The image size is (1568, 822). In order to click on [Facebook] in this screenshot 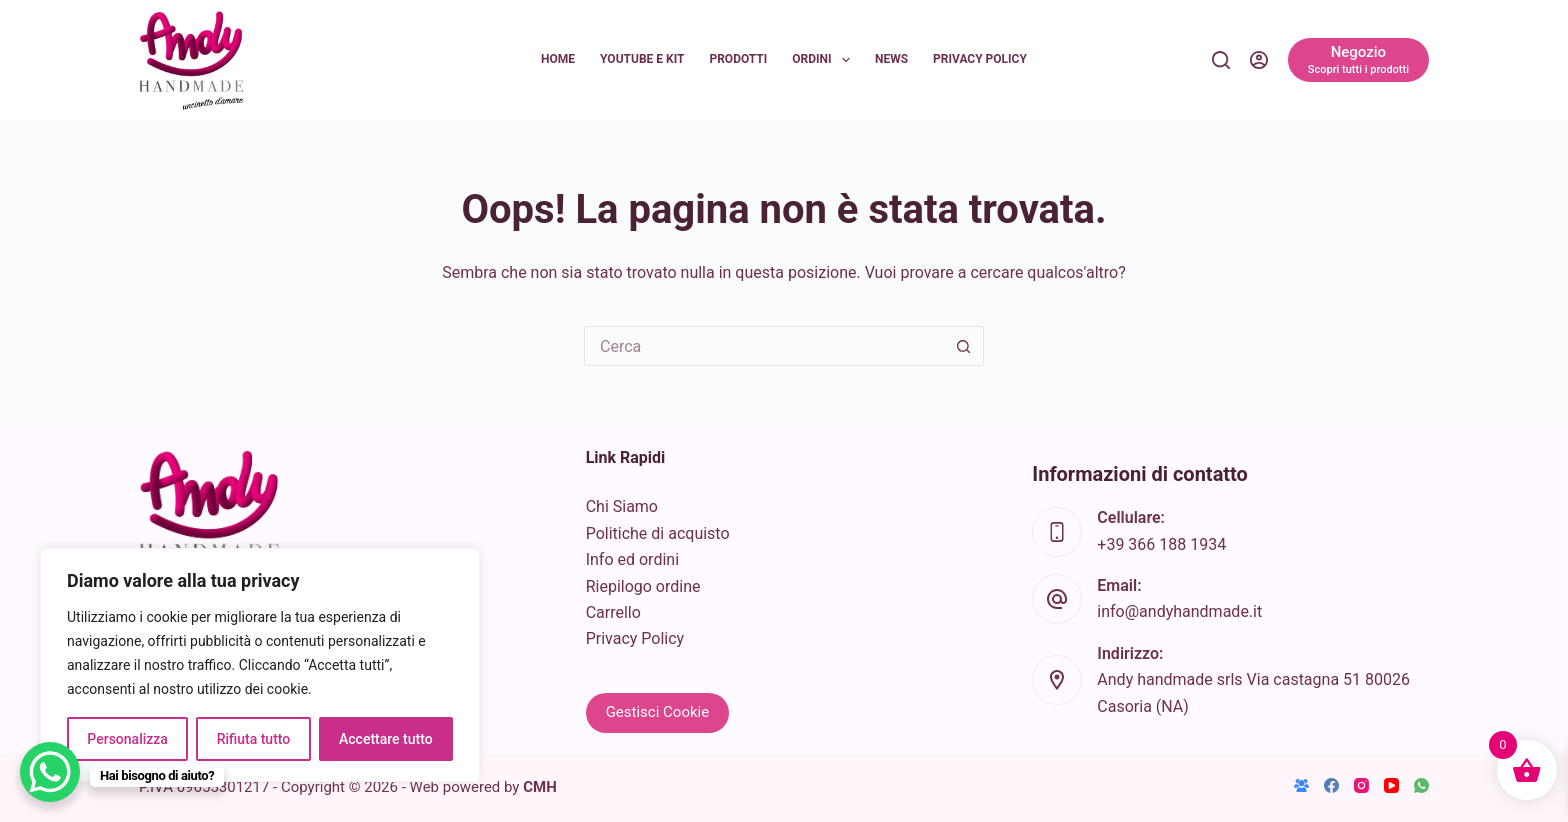, I will do `click(1331, 785)`.